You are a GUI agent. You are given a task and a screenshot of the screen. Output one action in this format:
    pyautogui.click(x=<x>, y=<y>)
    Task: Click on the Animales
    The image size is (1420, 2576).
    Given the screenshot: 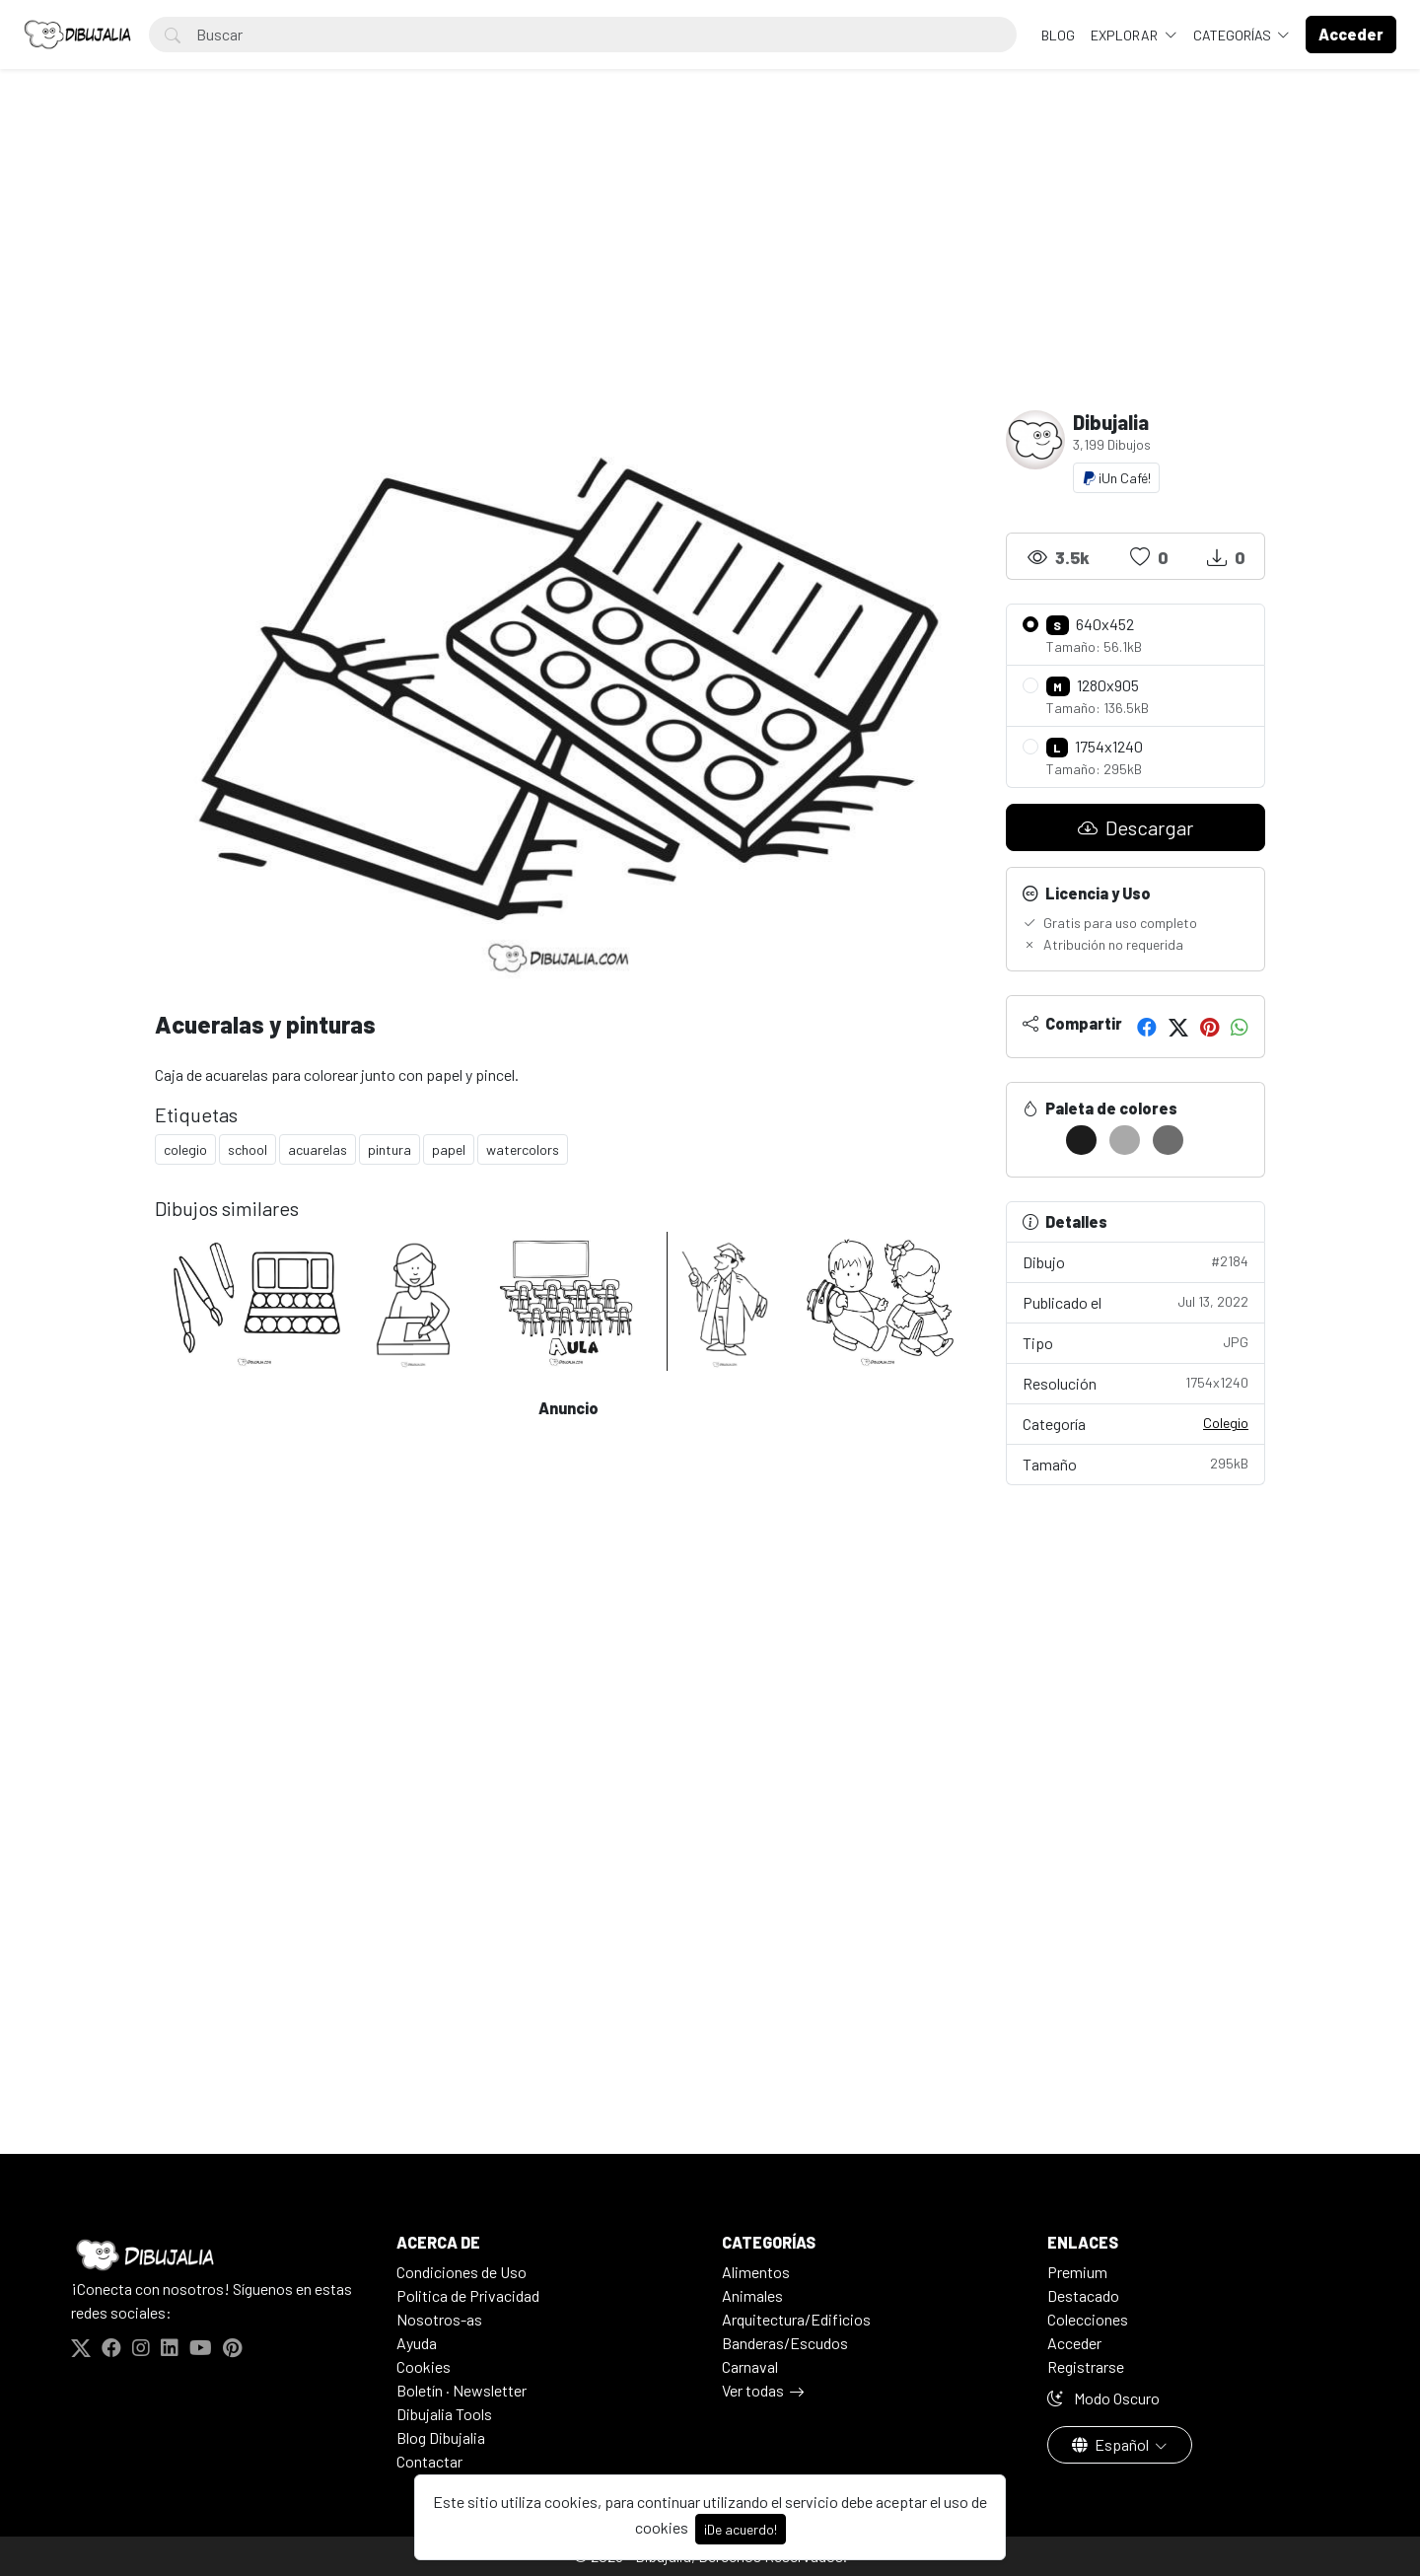 What is the action you would take?
    pyautogui.click(x=752, y=2295)
    